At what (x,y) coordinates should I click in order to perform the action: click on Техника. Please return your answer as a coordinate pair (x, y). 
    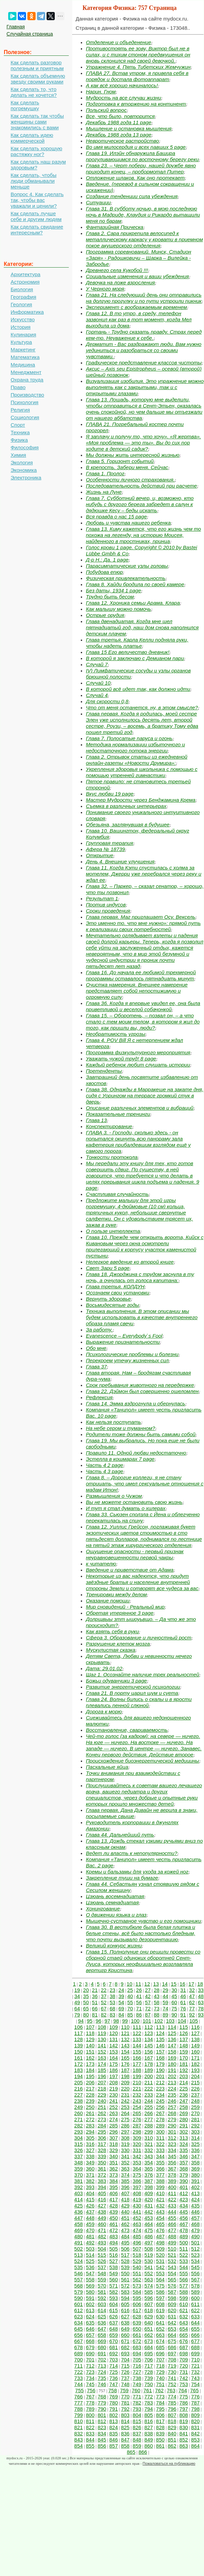
    Looking at the image, I should click on (20, 432).